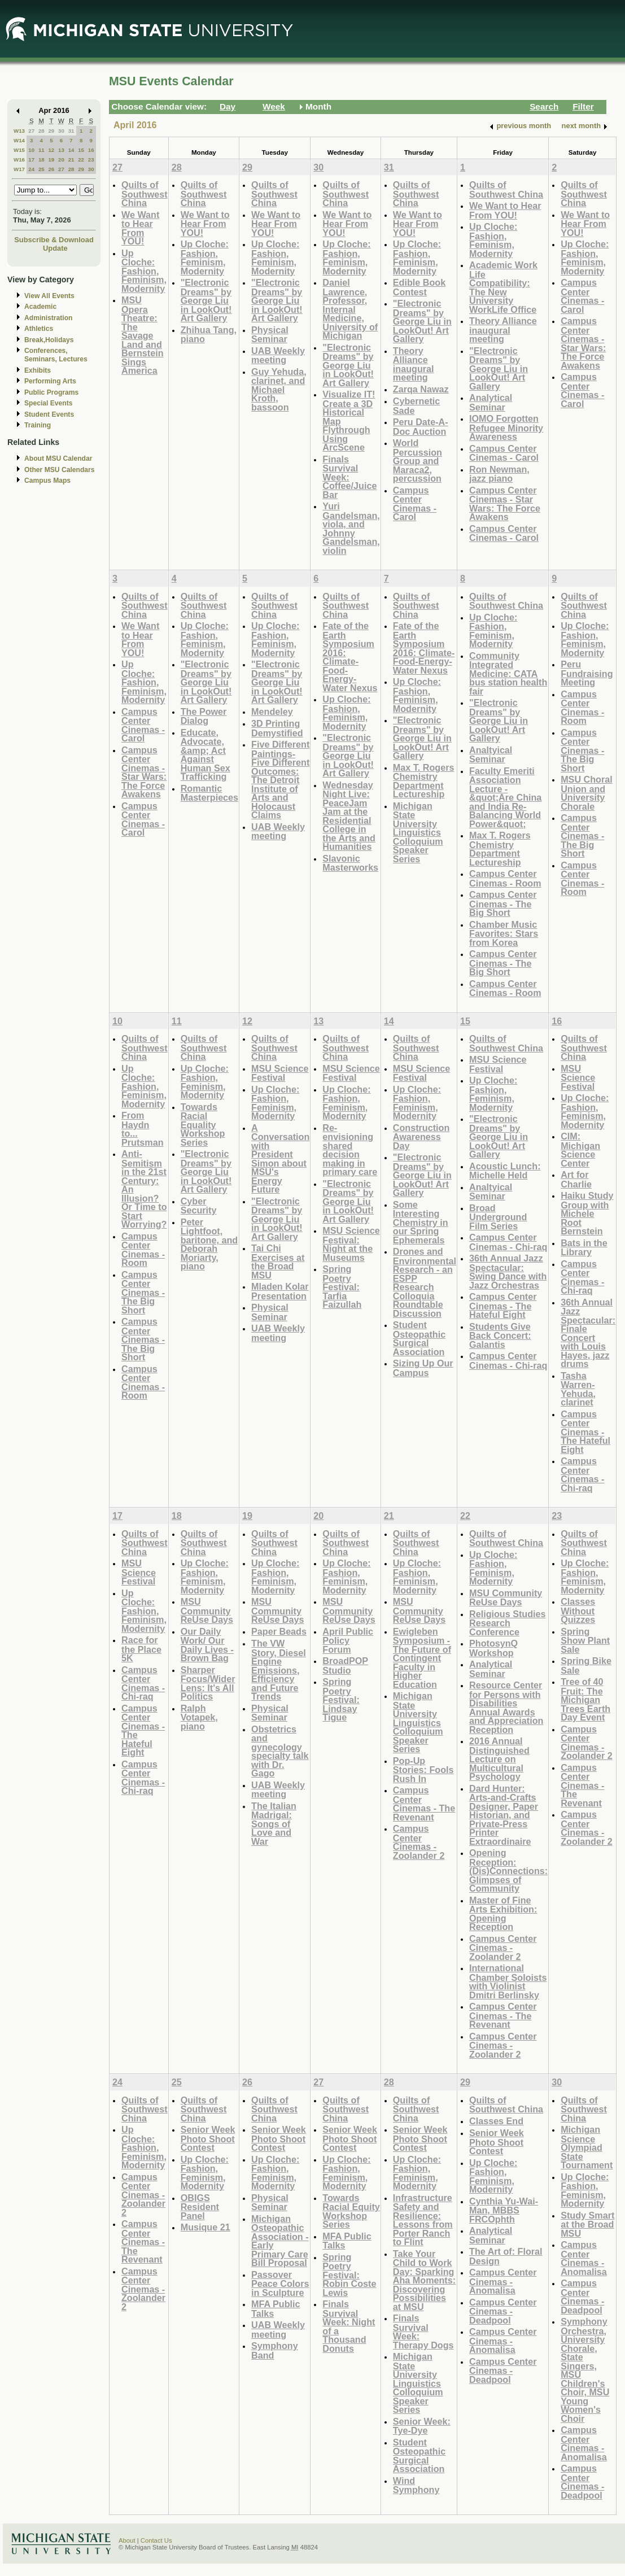 This screenshot has height=2576, width=625. Describe the element at coordinates (142, 335) in the screenshot. I see `MSU Opera Theatre: The Savage Land and Bernstein Sings America` at that location.